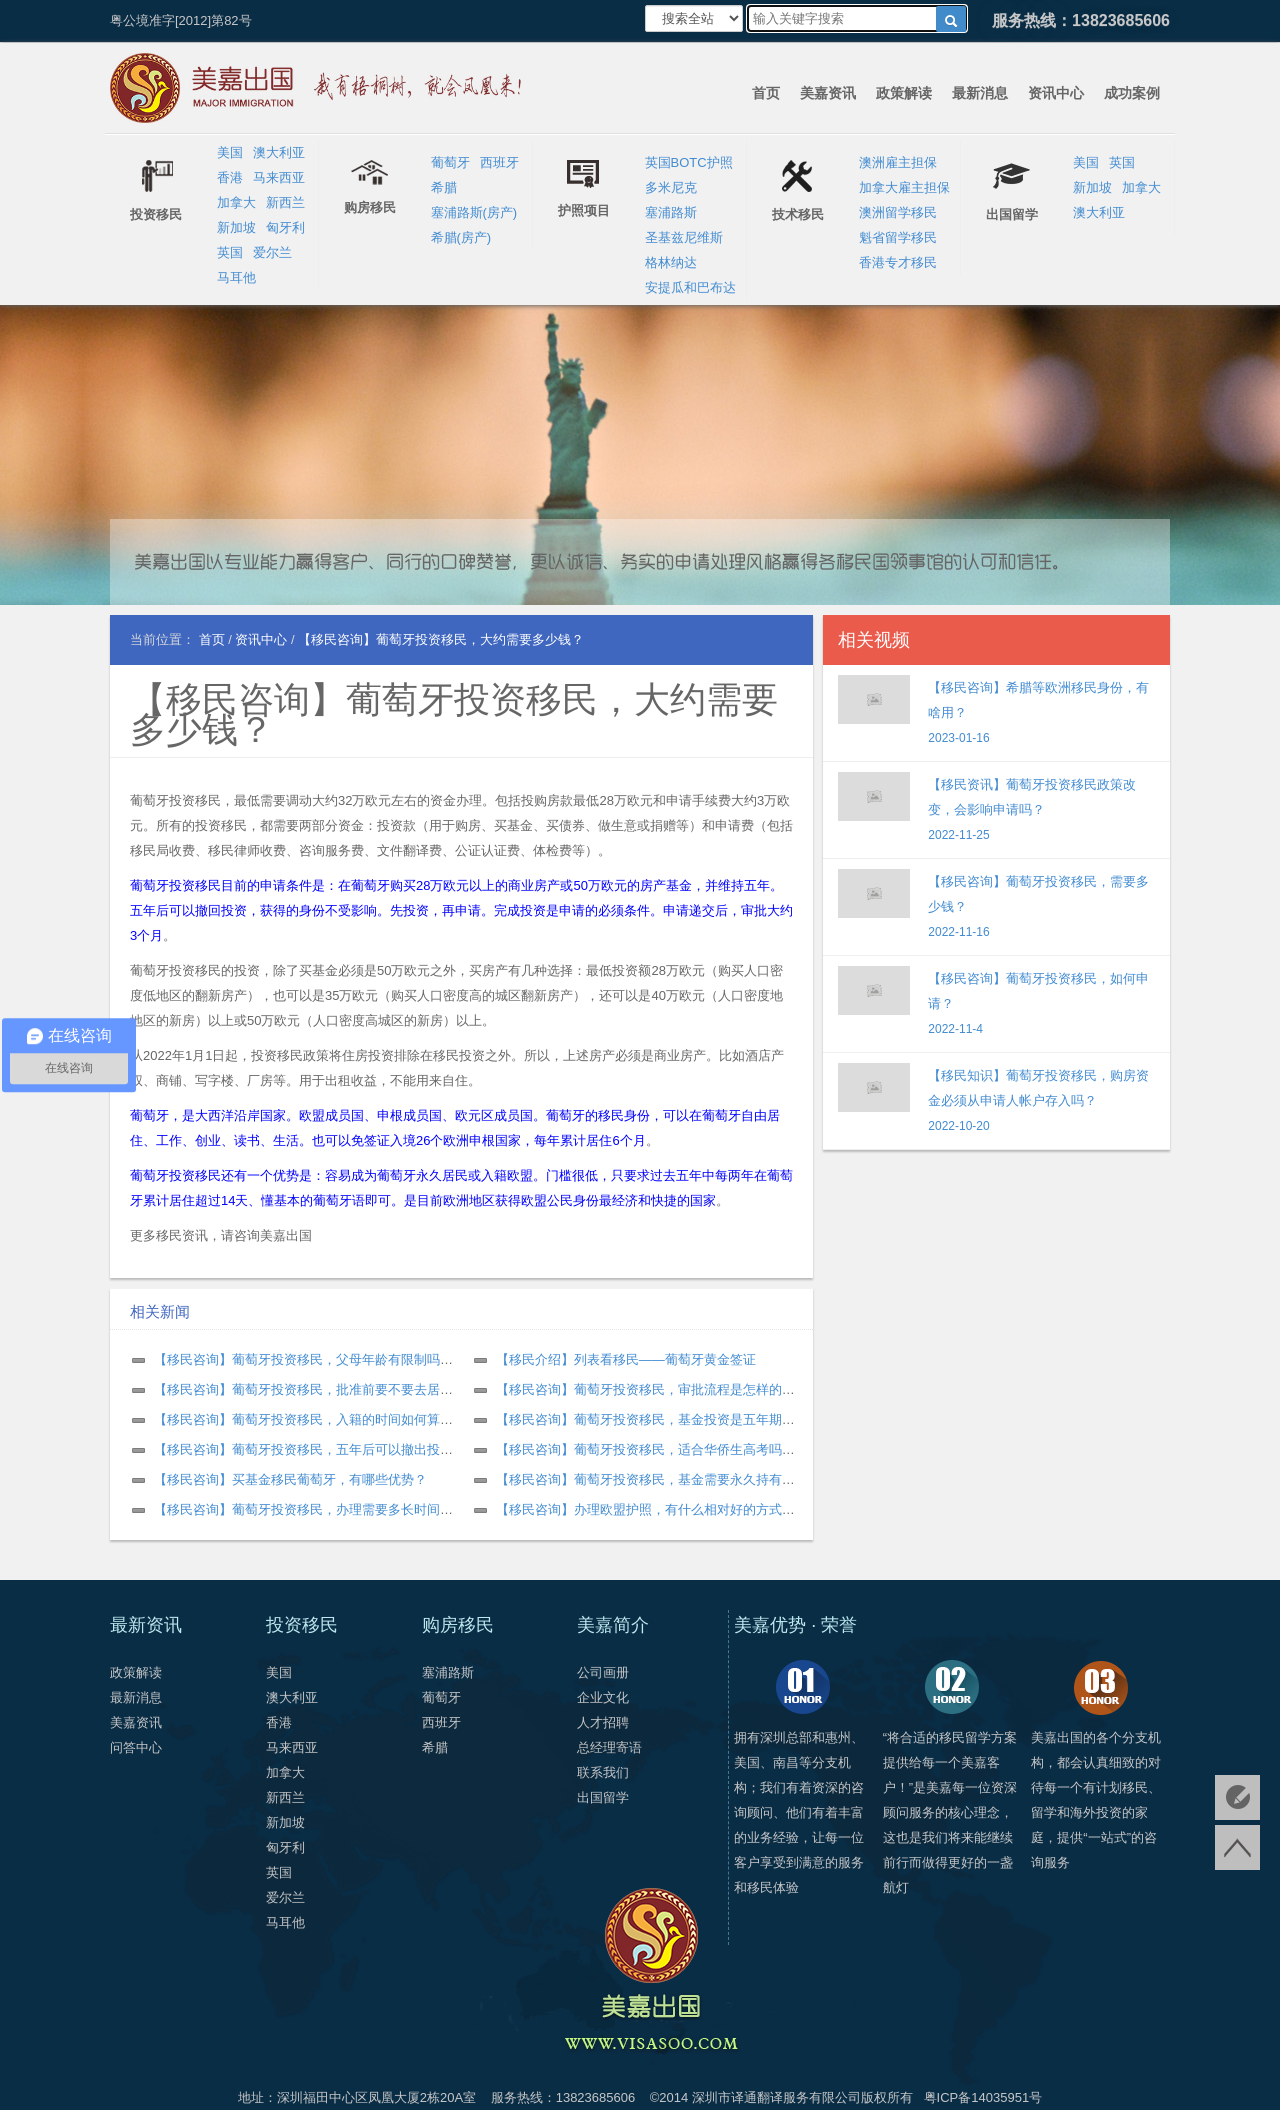 The height and width of the screenshot is (2110, 1280). I want to click on 新西兰, so click(285, 202).